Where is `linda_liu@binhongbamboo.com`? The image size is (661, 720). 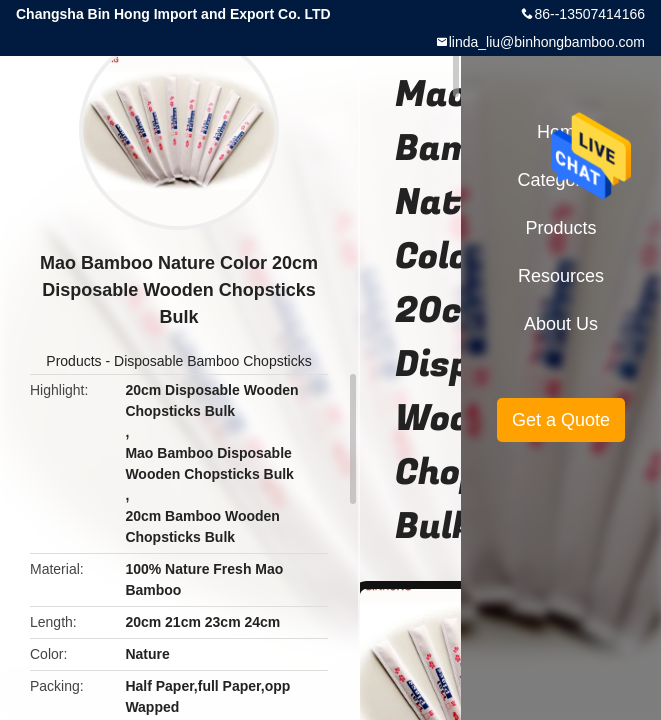 linda_liu@binhongbamboo.com is located at coordinates (547, 42).